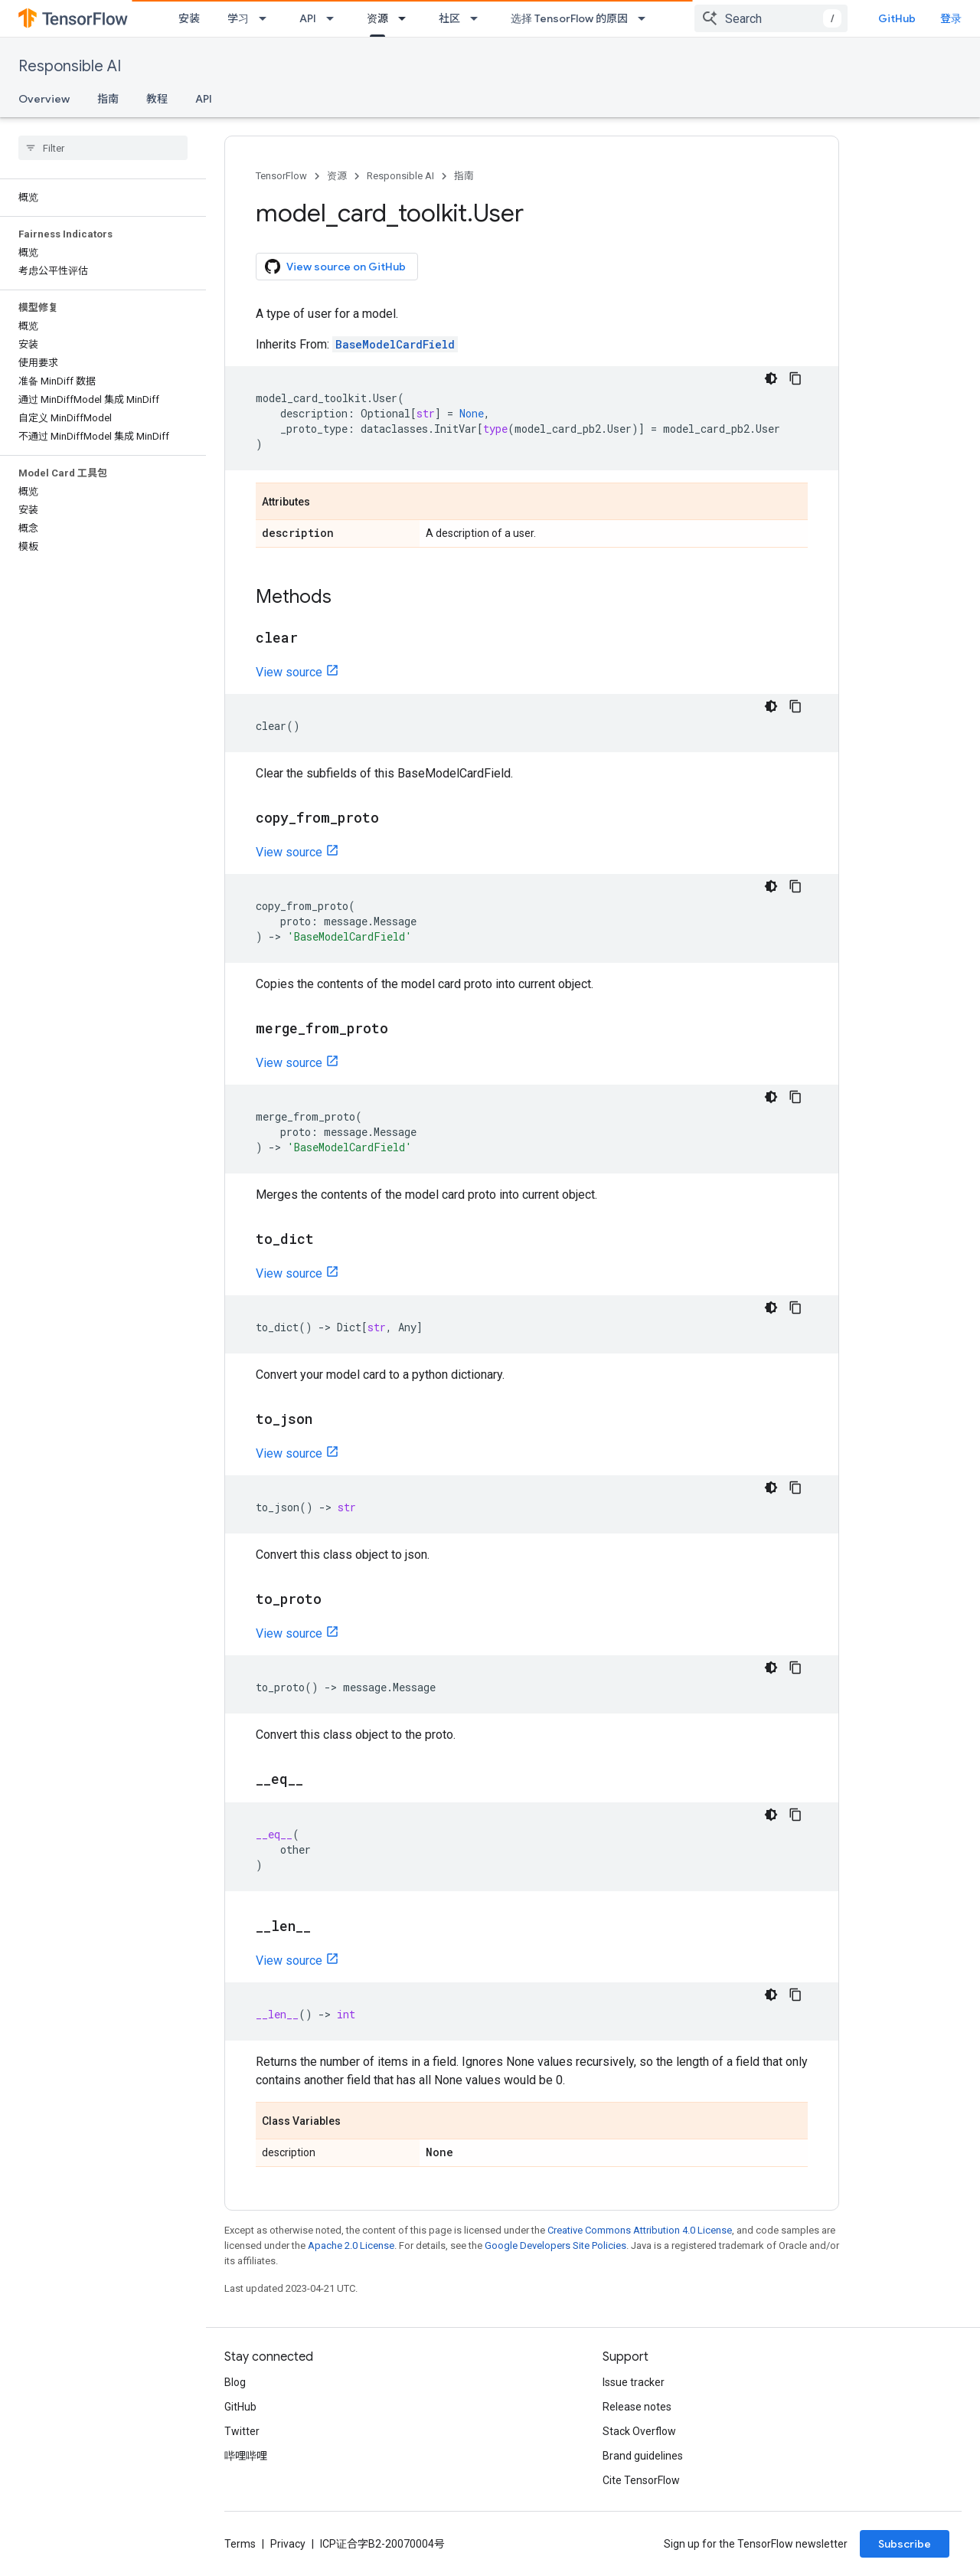 This screenshot has width=980, height=2576. What do you see at coordinates (377, 18) in the screenshot?
I see `资源 [资源, selected]` at bounding box center [377, 18].